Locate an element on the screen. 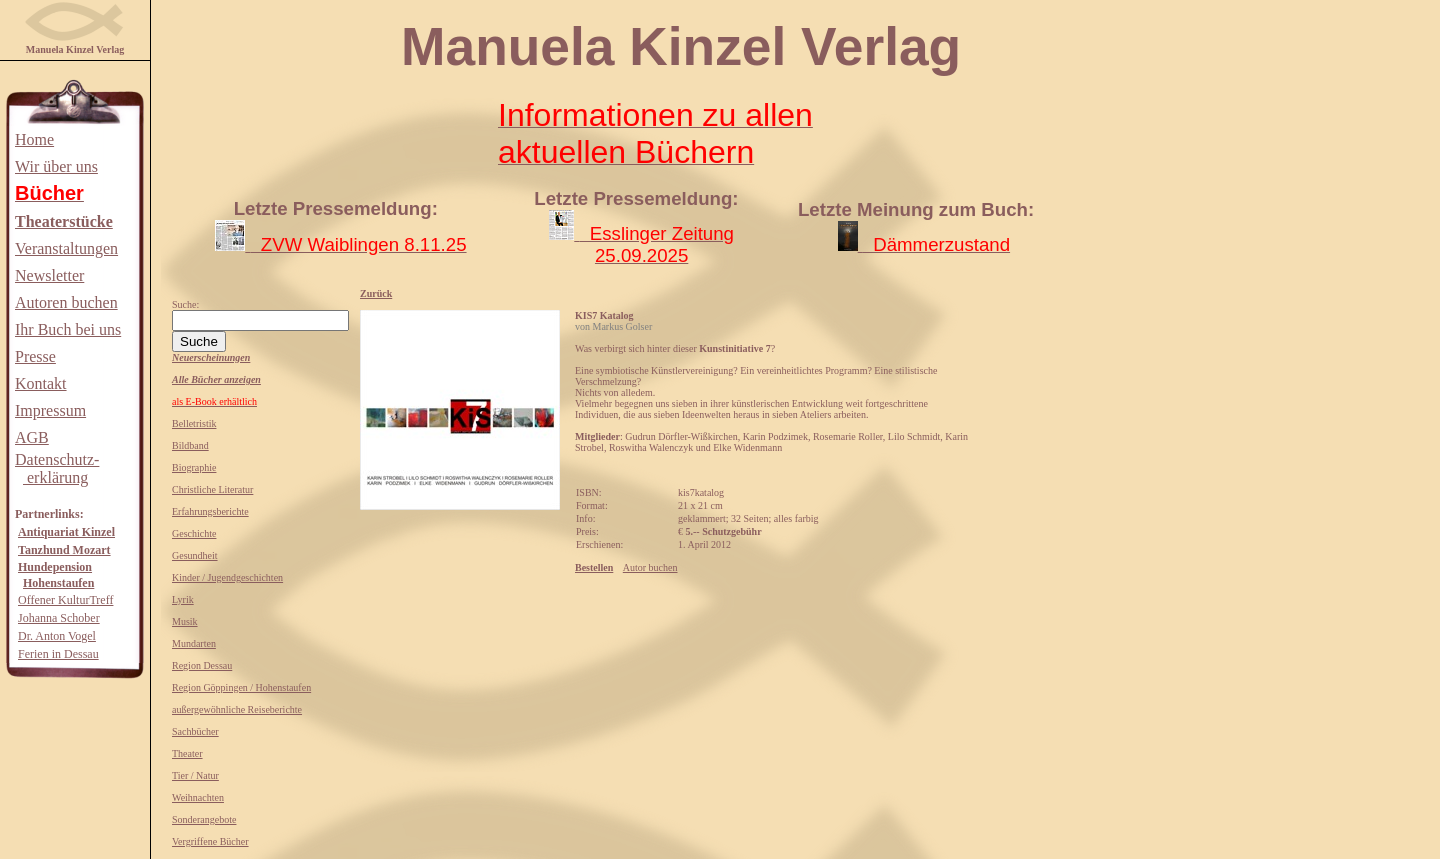 Image resolution: width=1440 pixels, height=859 pixels. Region Göppingen / Hohenstaufen is located at coordinates (241, 687).